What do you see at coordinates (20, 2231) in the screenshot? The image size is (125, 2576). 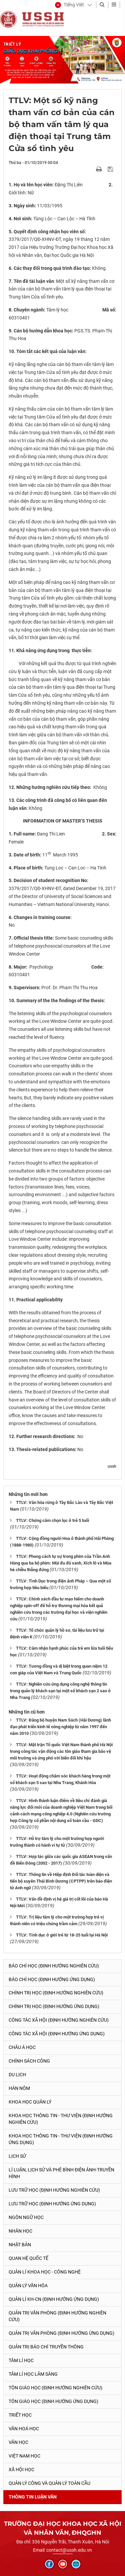 I see `Nhân học` at bounding box center [20, 2231].